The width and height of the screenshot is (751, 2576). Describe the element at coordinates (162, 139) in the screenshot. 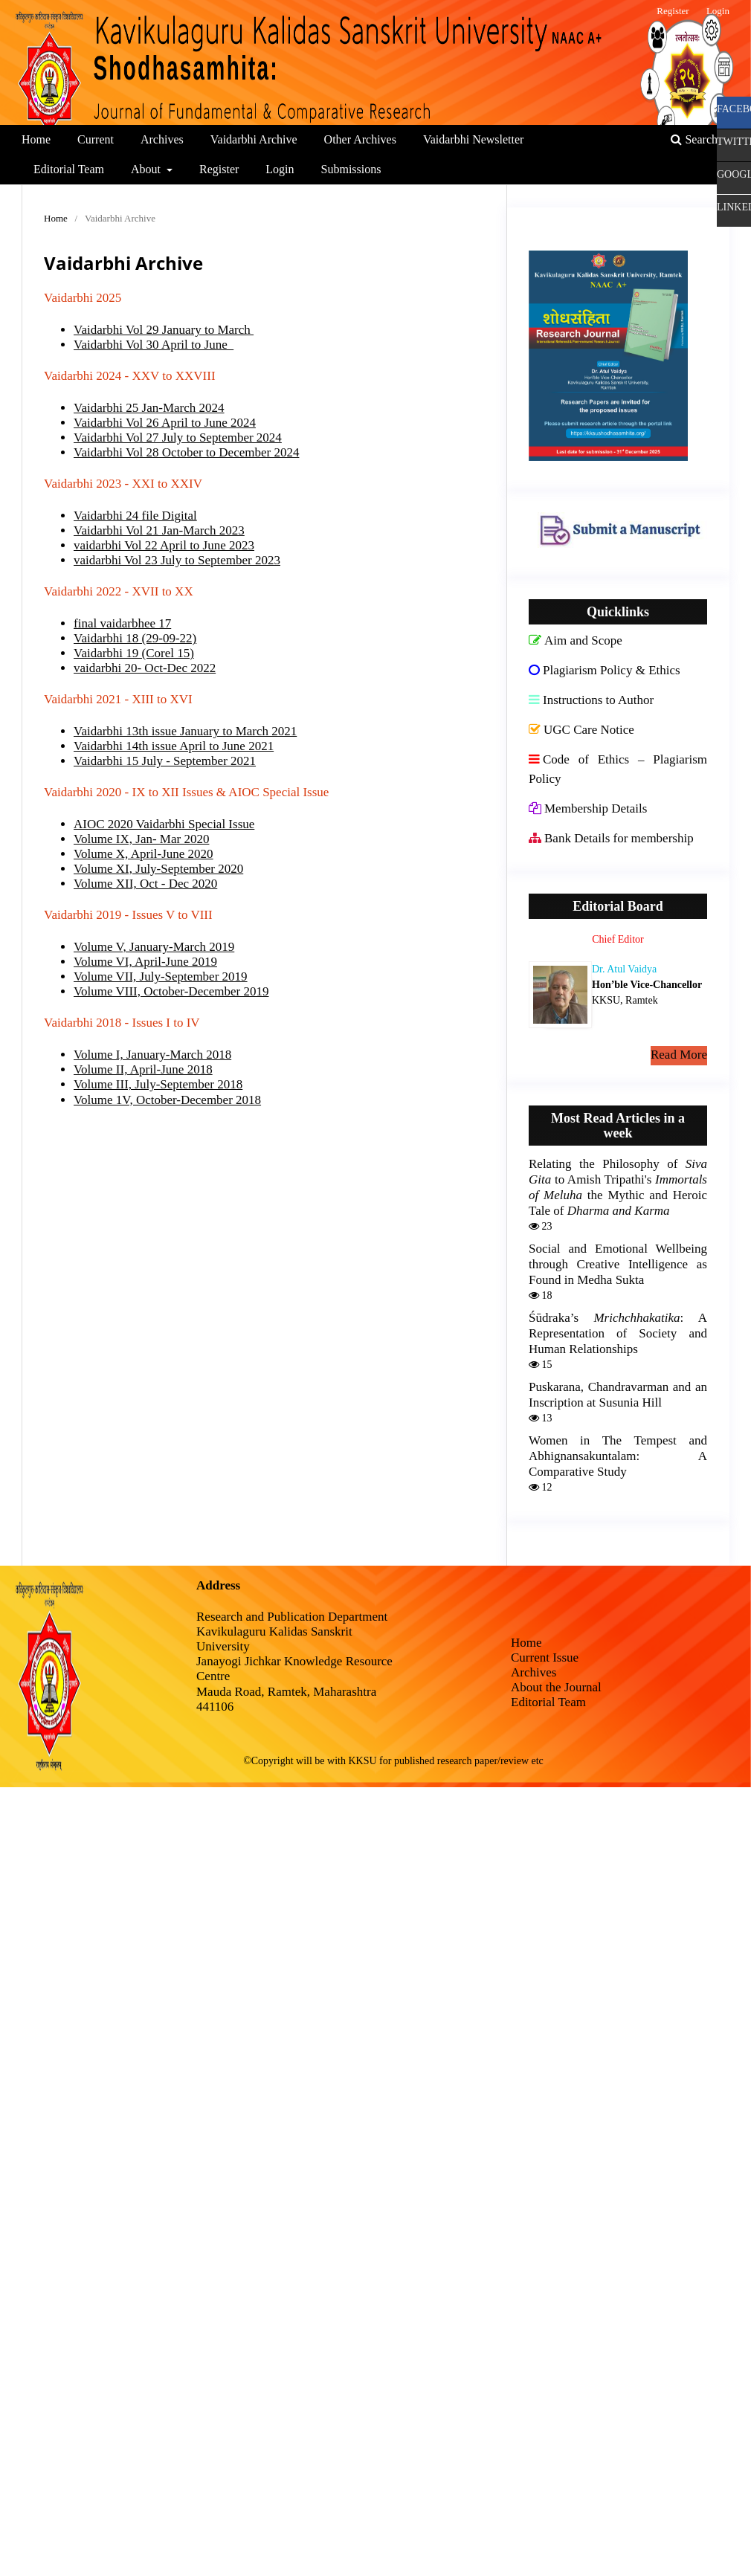

I see `Archives` at that location.